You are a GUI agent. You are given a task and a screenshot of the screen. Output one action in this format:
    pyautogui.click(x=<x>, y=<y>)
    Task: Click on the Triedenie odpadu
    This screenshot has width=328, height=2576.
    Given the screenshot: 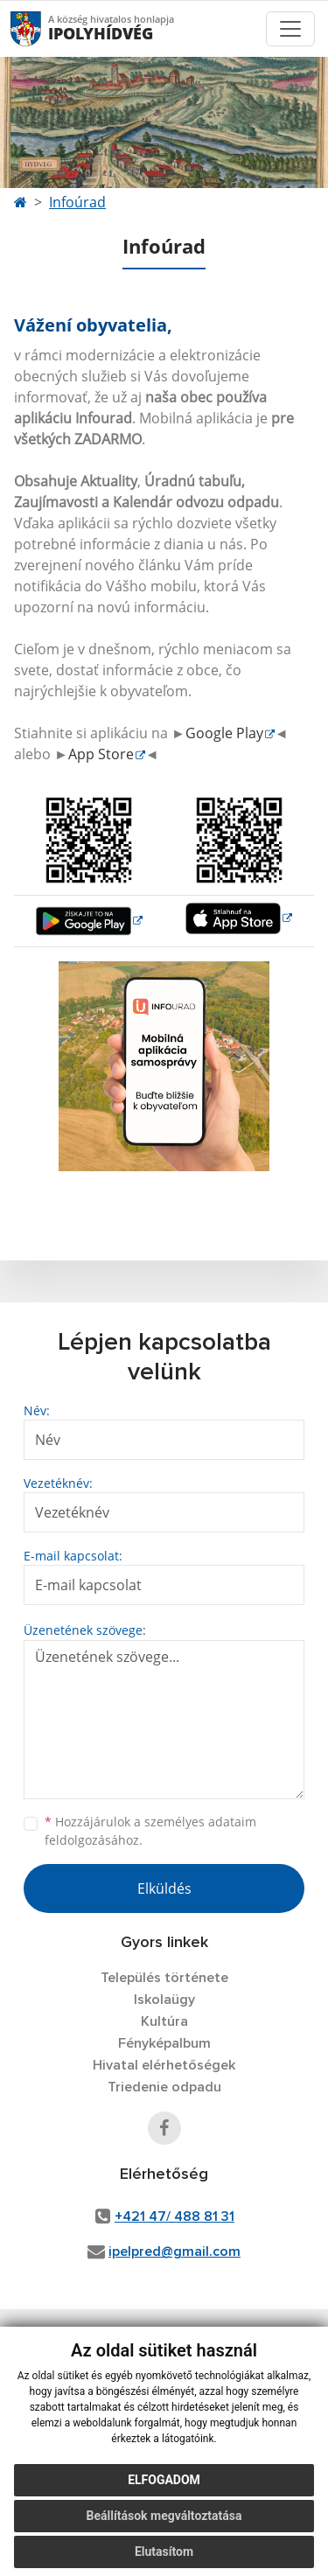 What is the action you would take?
    pyautogui.click(x=164, y=2087)
    